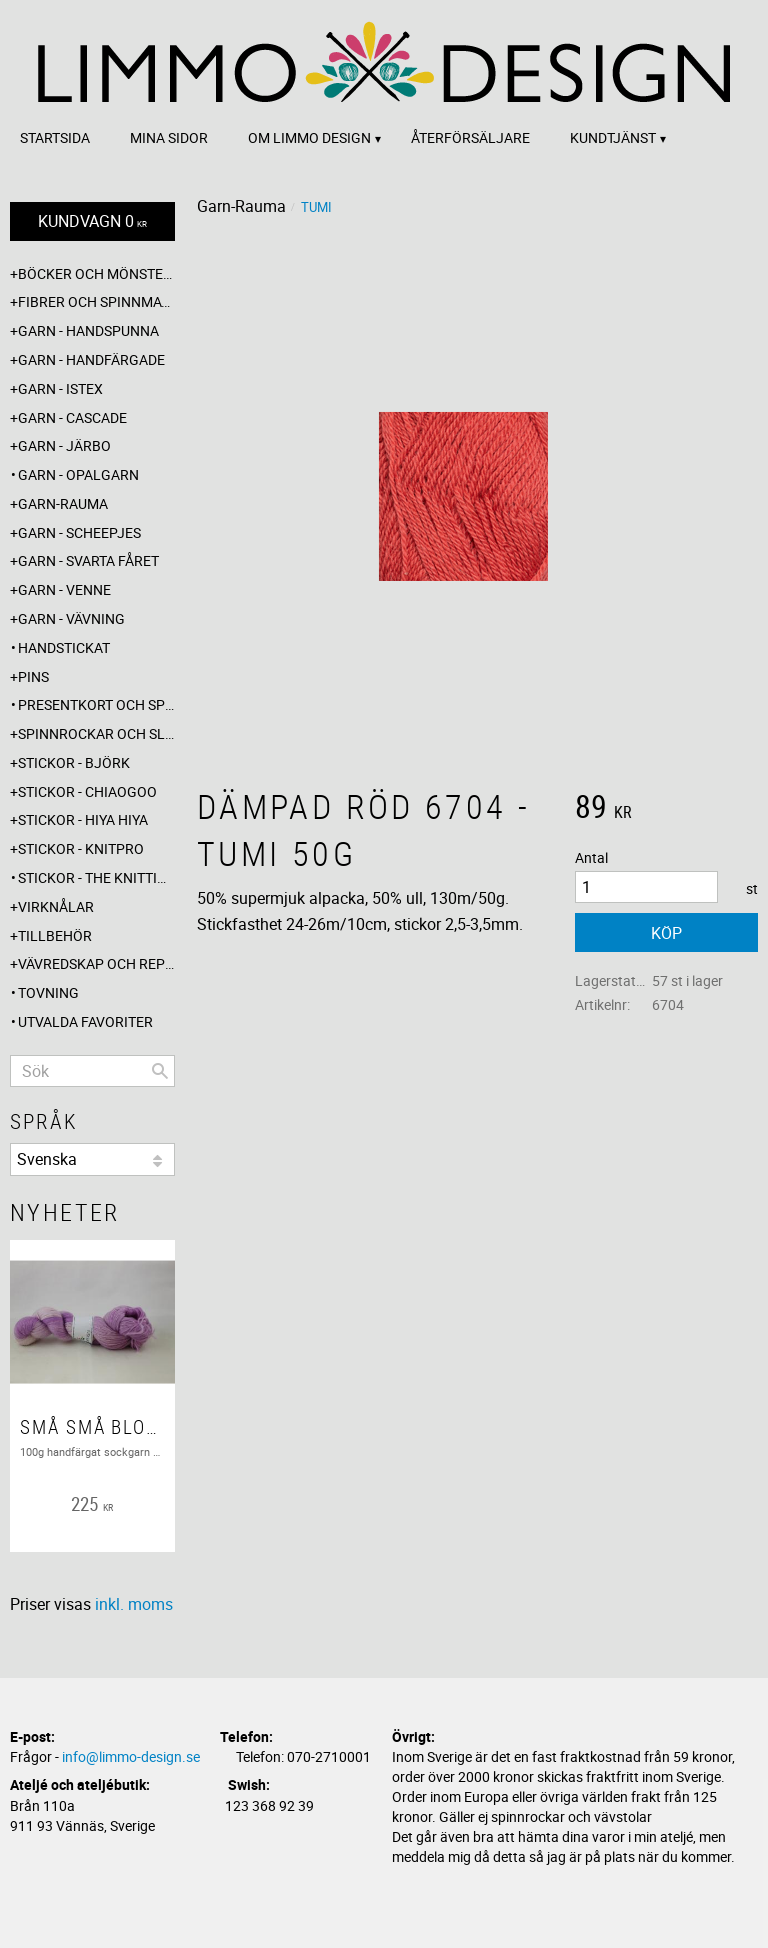 Image resolution: width=768 pixels, height=1948 pixels. I want to click on Garn - Handfärgade [menuitem], so click(91, 359).